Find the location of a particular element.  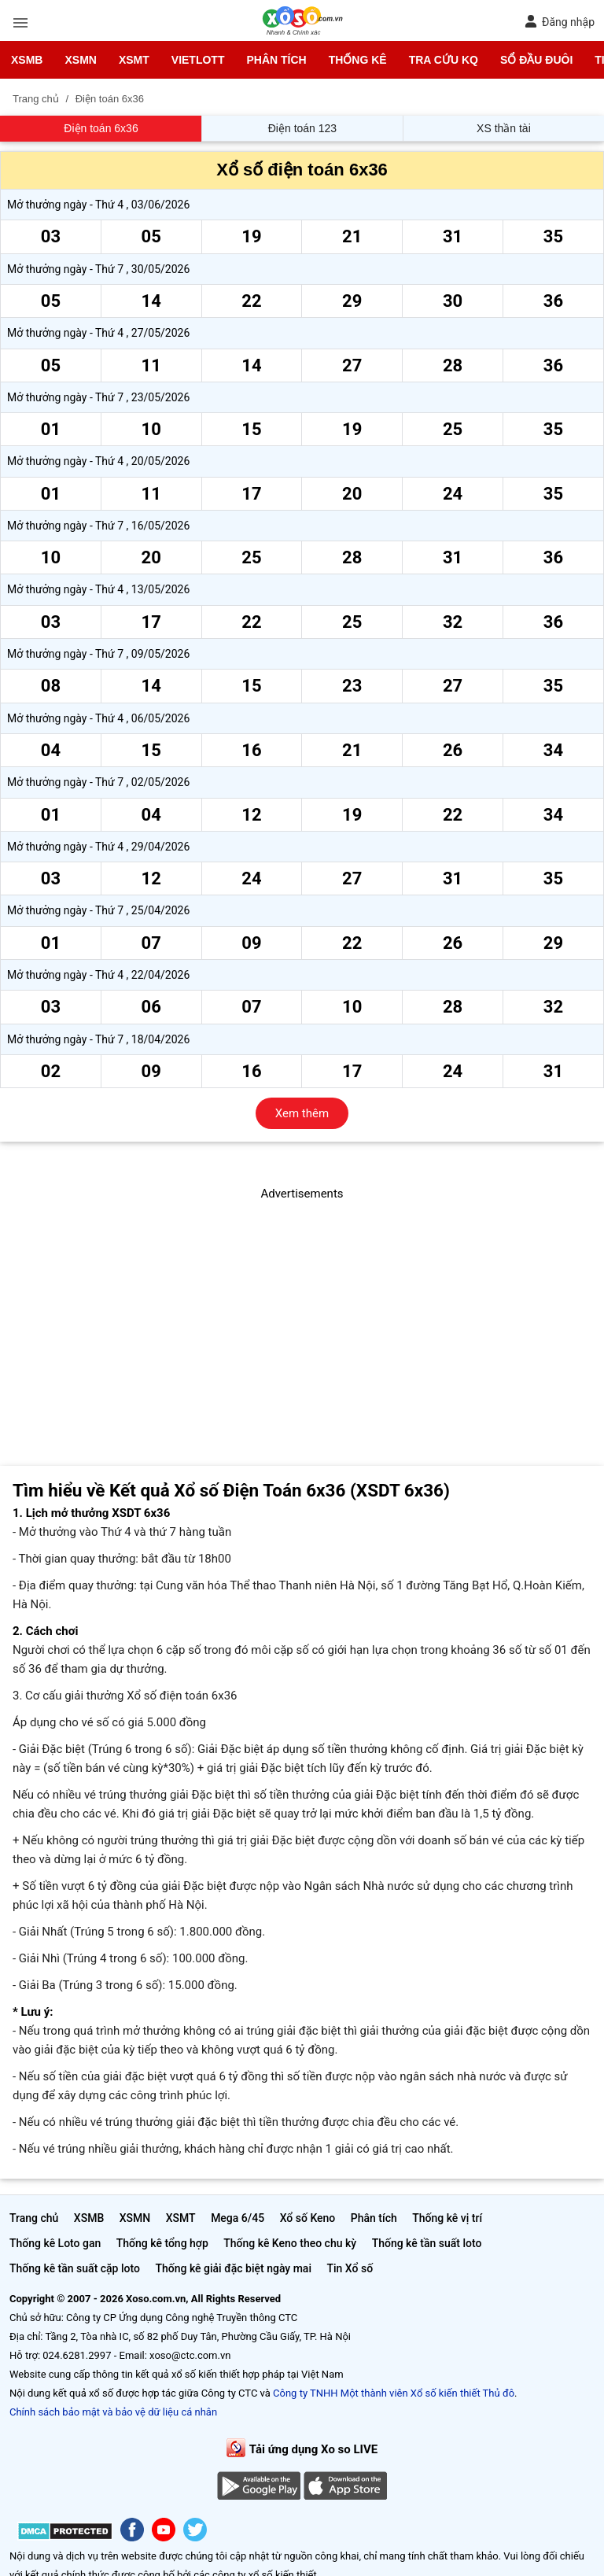

Thống kê giải đặc biệt ngày mai is located at coordinates (233, 2268).